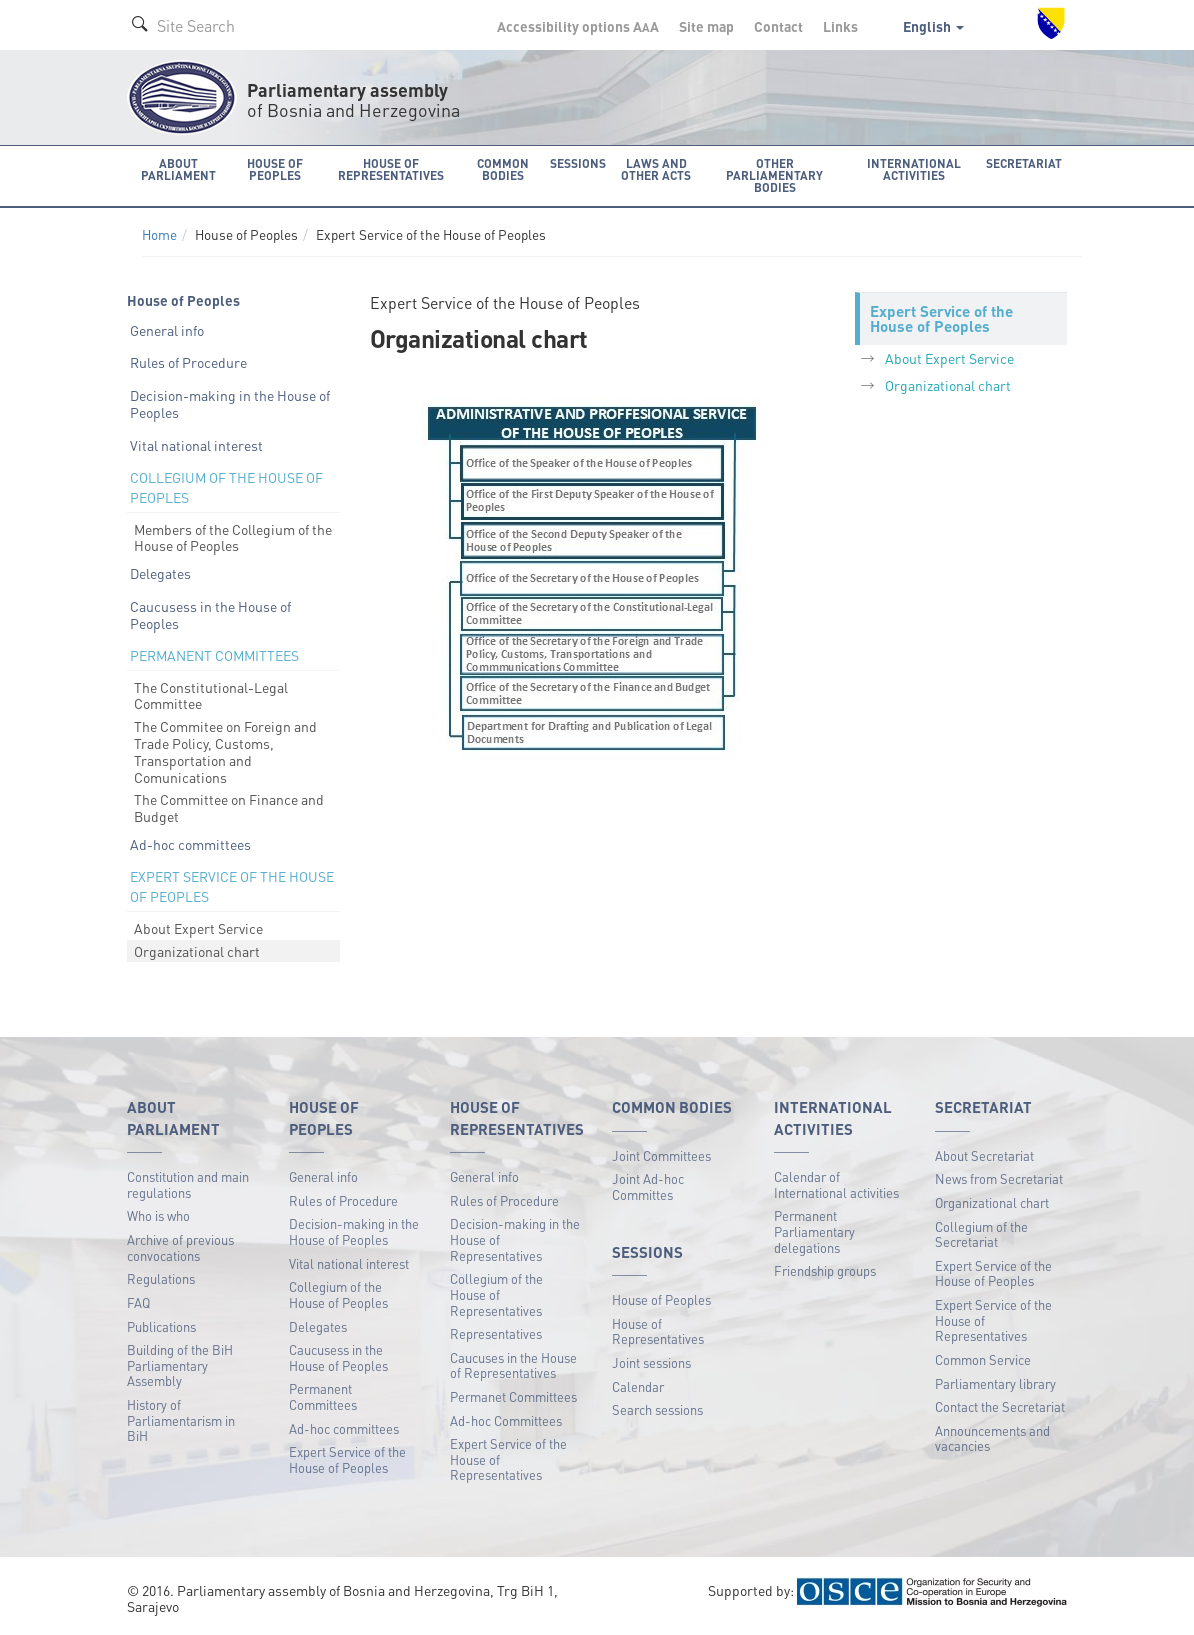  Describe the element at coordinates (338, 1294) in the screenshot. I see `Collegium of the House of Peoples` at that location.